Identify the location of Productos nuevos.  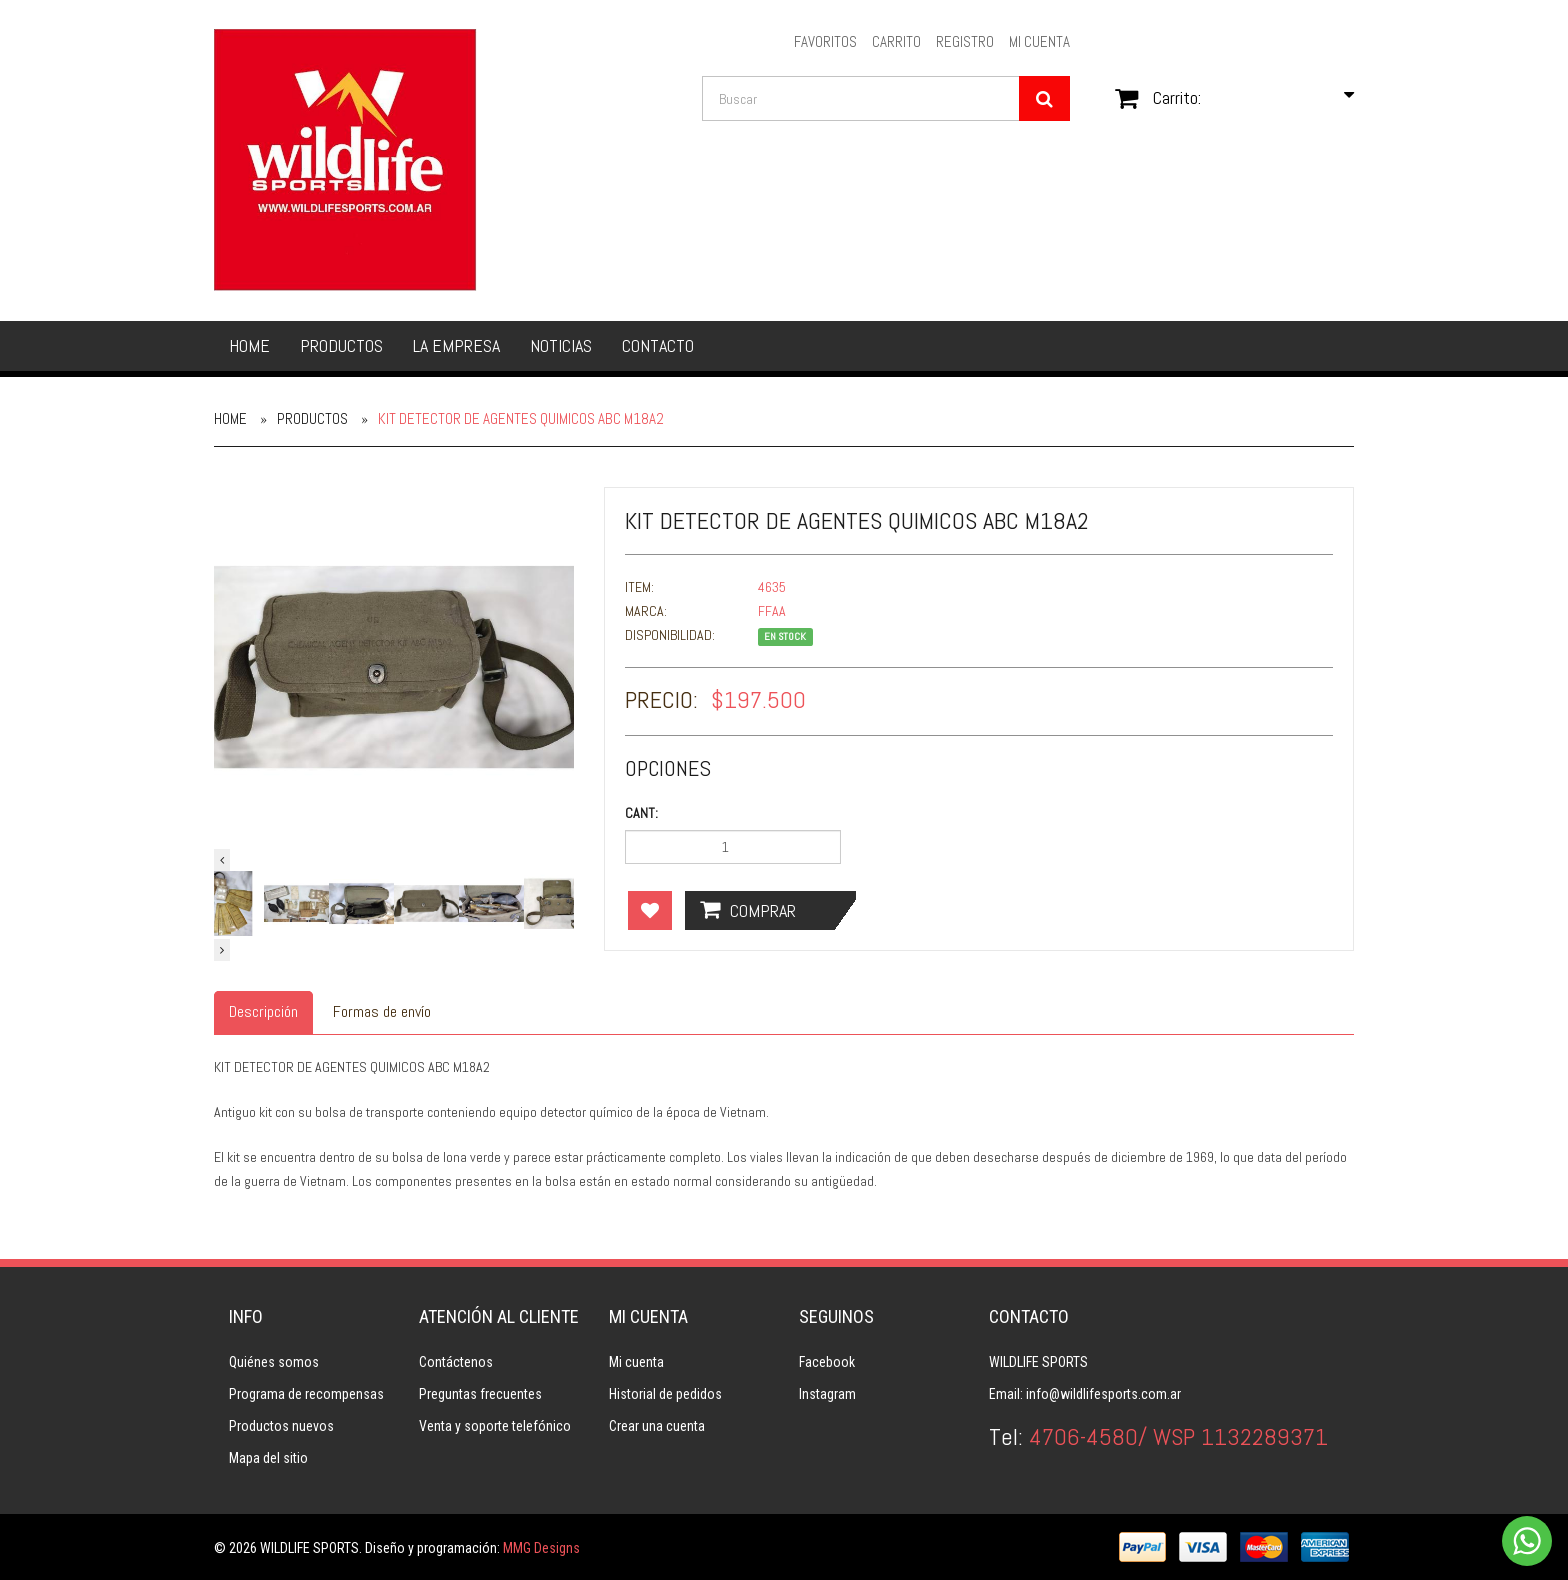
(281, 1426).